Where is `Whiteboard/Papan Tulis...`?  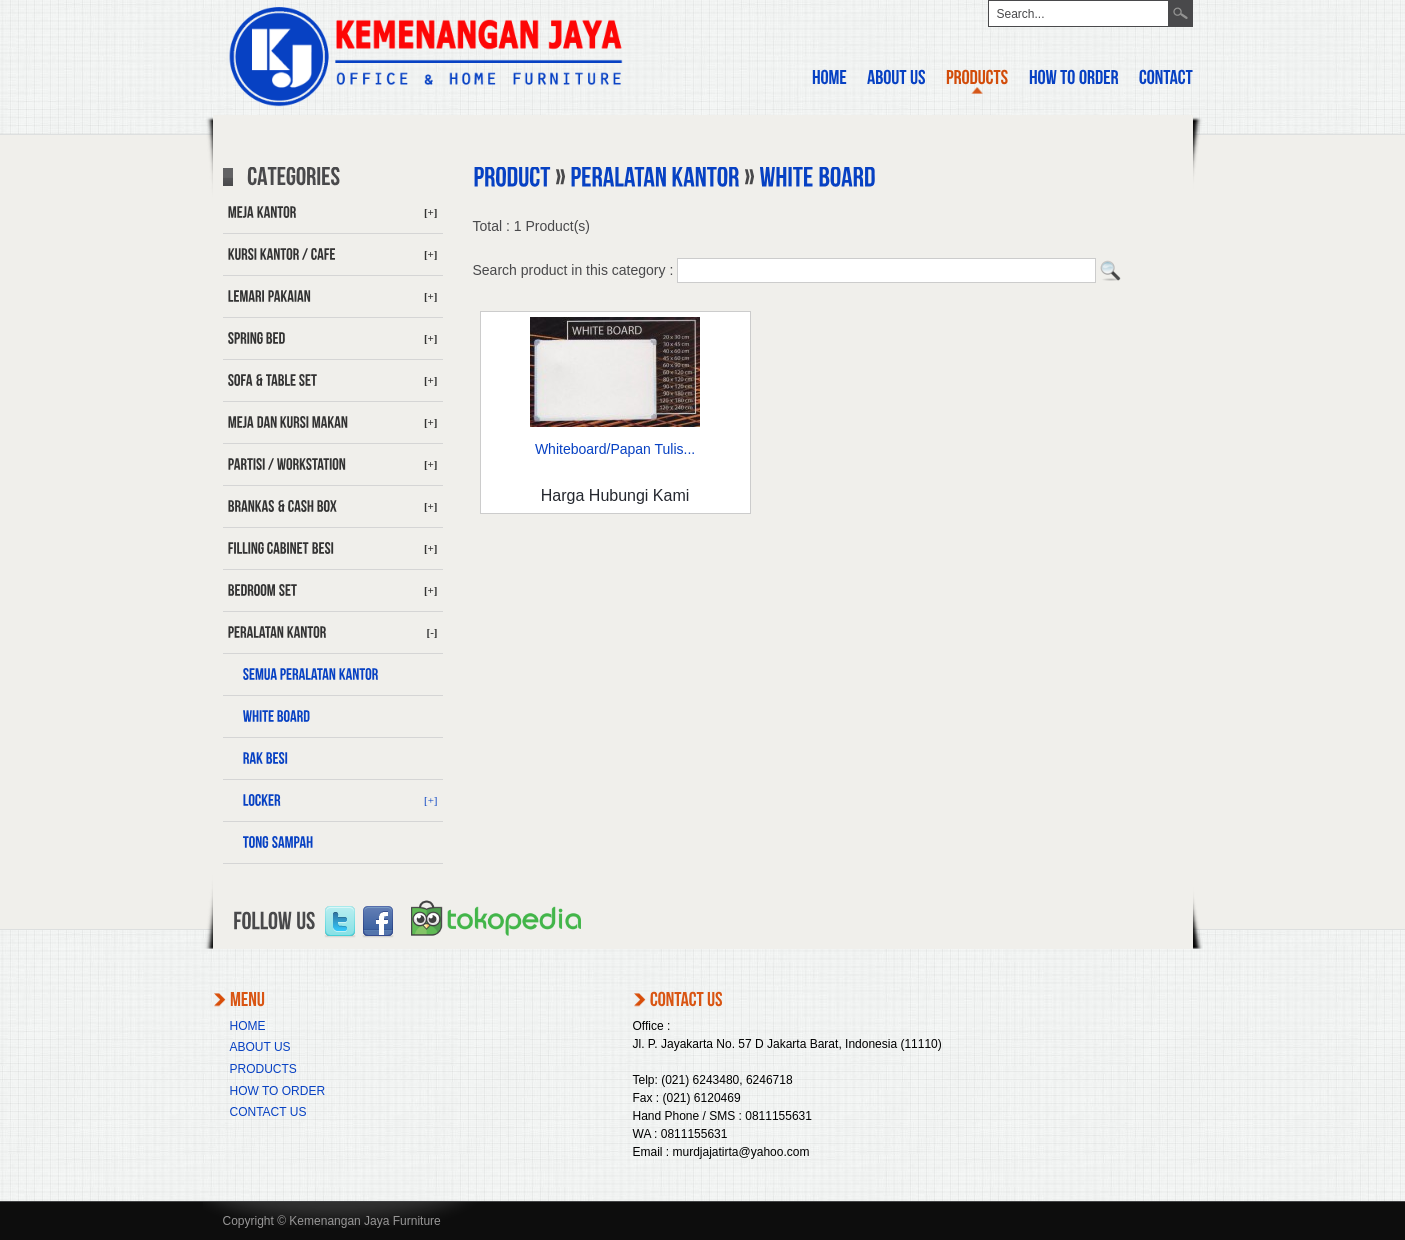
Whiteboard/Papan Tulis... is located at coordinates (615, 449).